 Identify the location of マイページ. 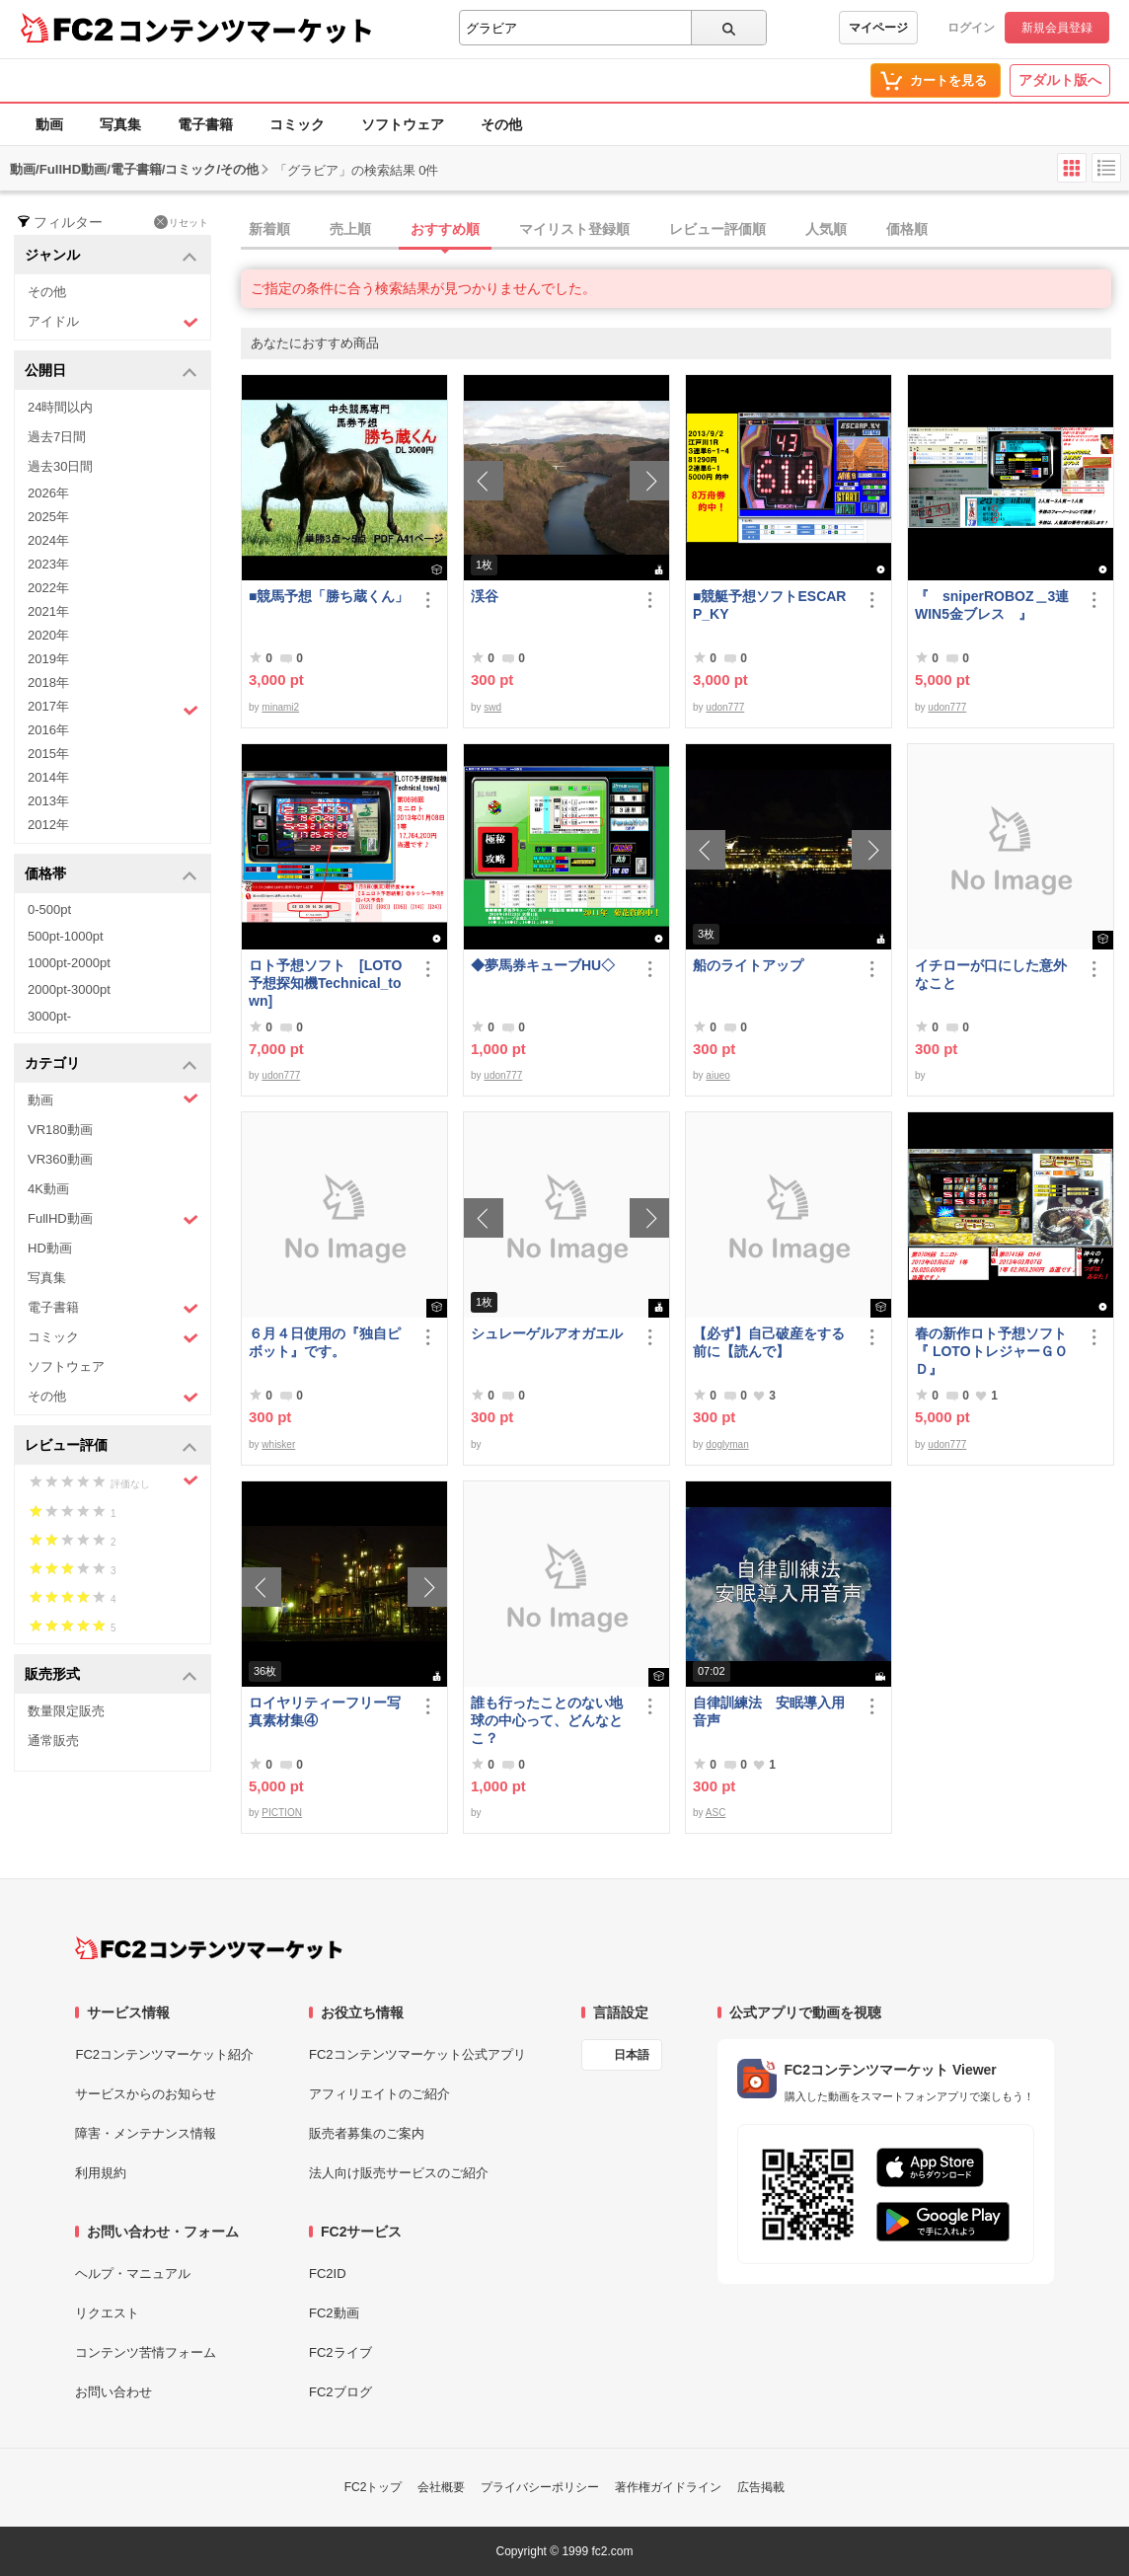
(878, 28).